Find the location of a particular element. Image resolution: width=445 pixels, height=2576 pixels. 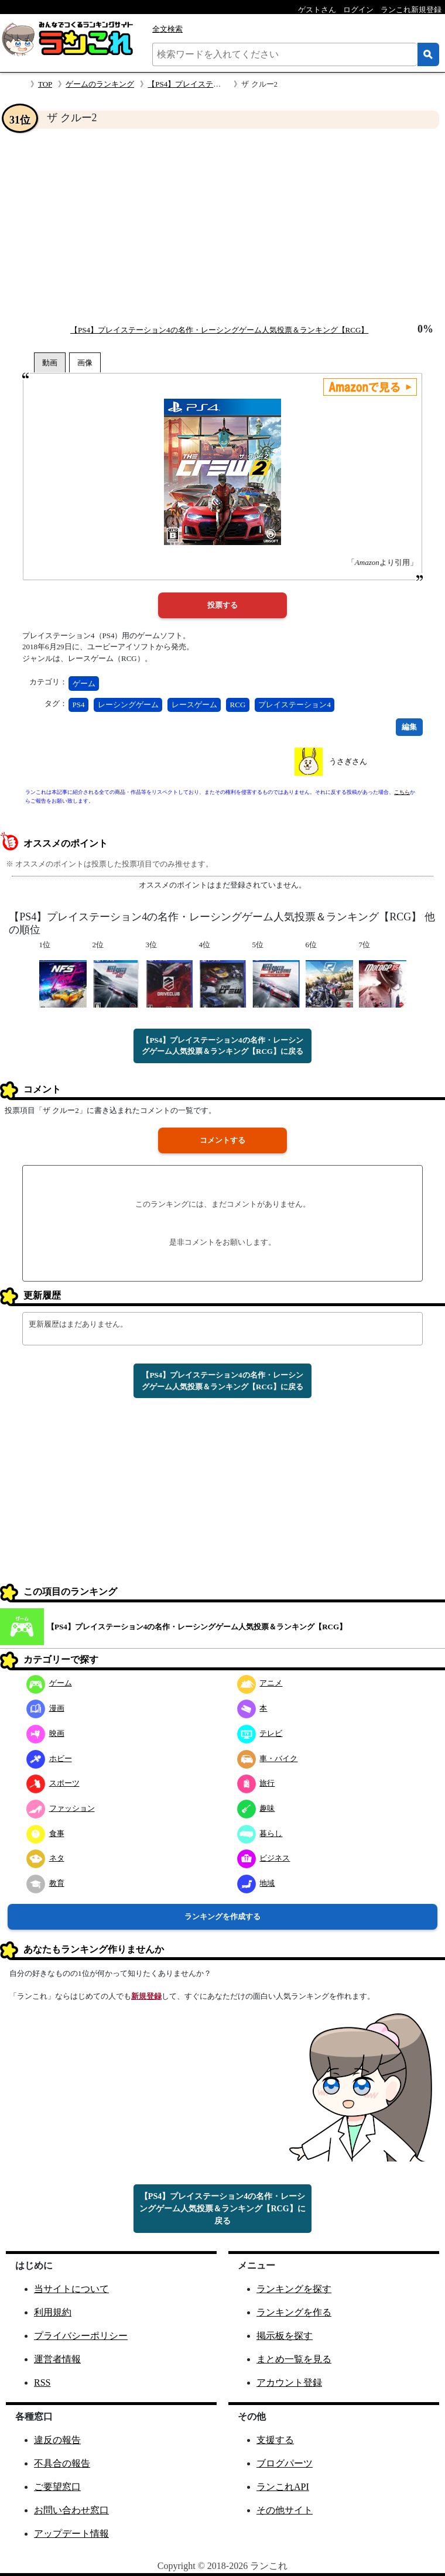

ランキングを探す is located at coordinates (293, 2289).